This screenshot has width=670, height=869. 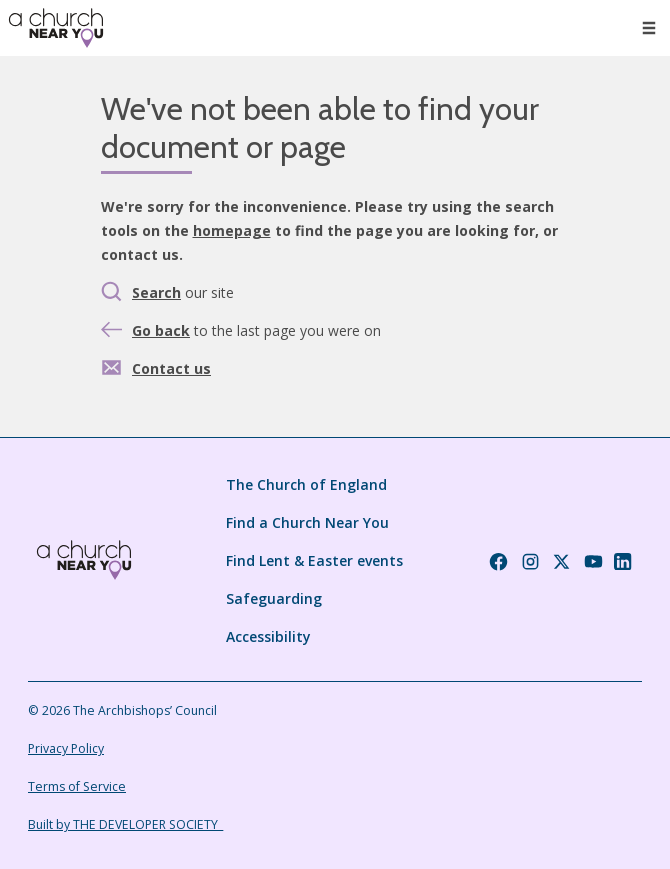 I want to click on Accessibility, so click(x=268, y=636).